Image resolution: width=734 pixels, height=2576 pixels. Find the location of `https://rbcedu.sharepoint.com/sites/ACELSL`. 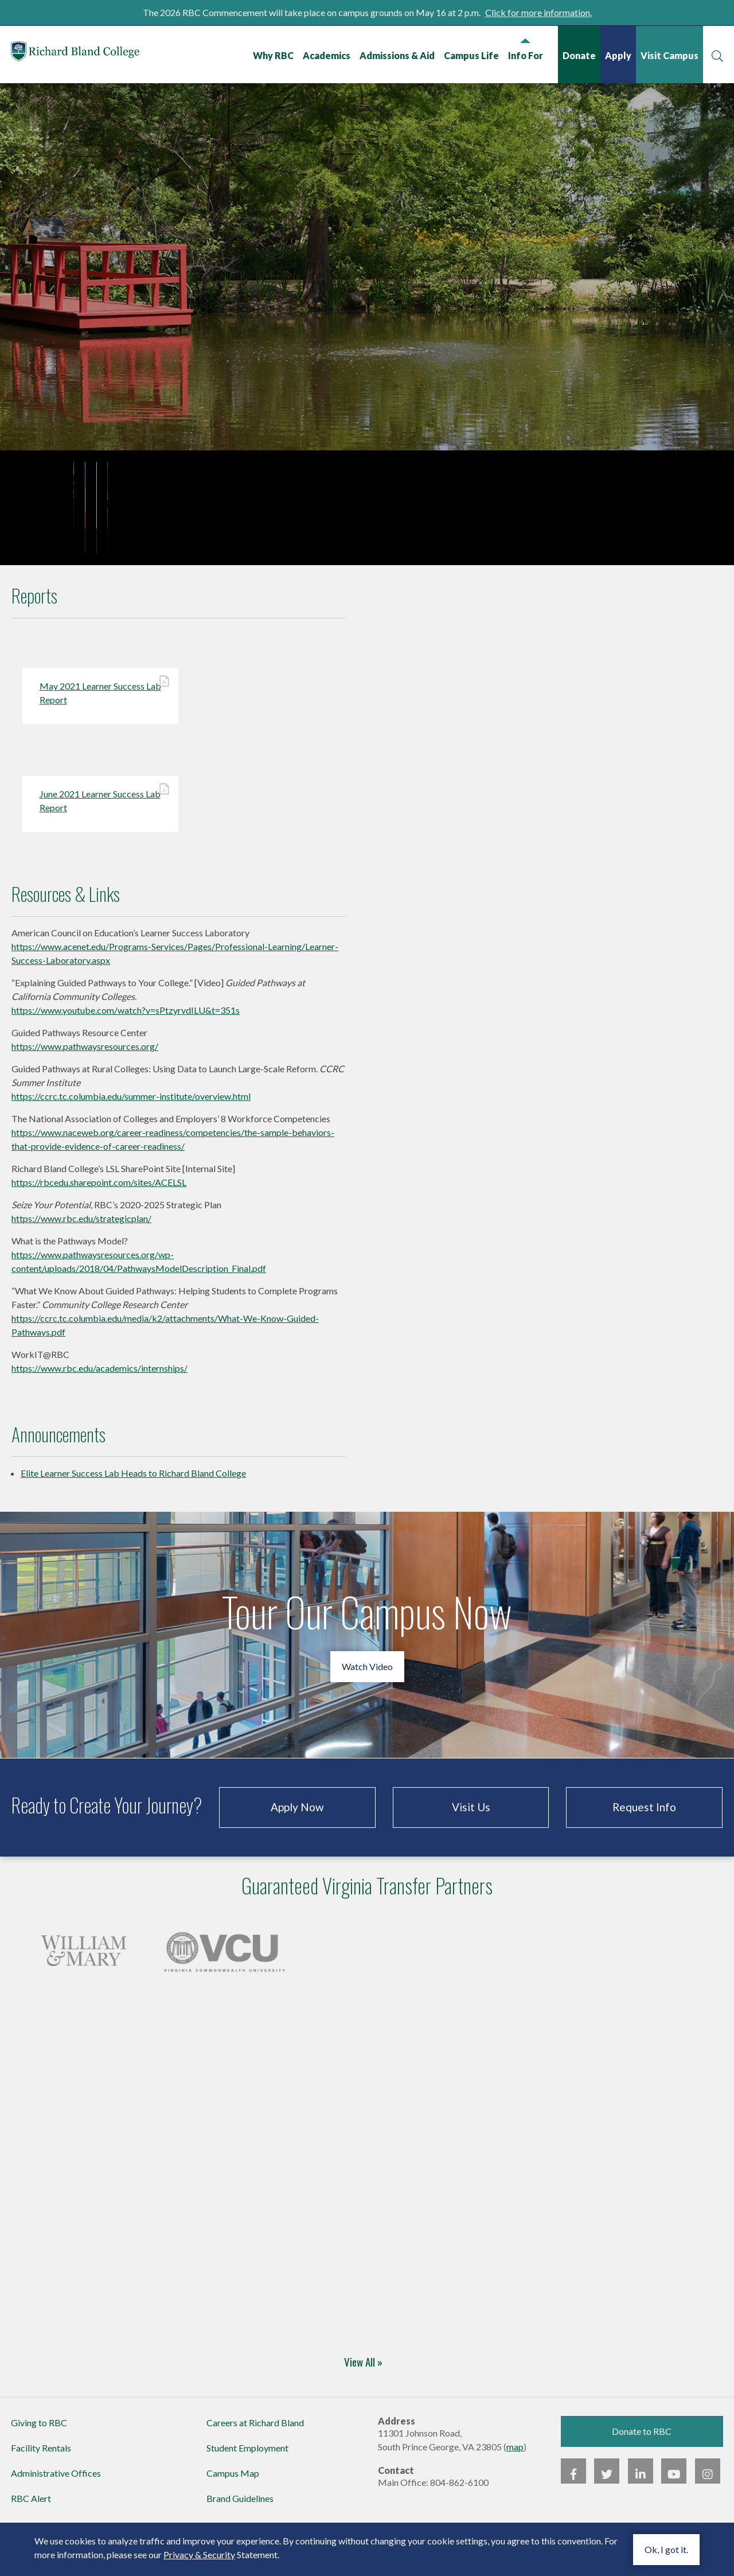

https://rbcedu.sharepoint.com/sites/ACELSL is located at coordinates (98, 1187).